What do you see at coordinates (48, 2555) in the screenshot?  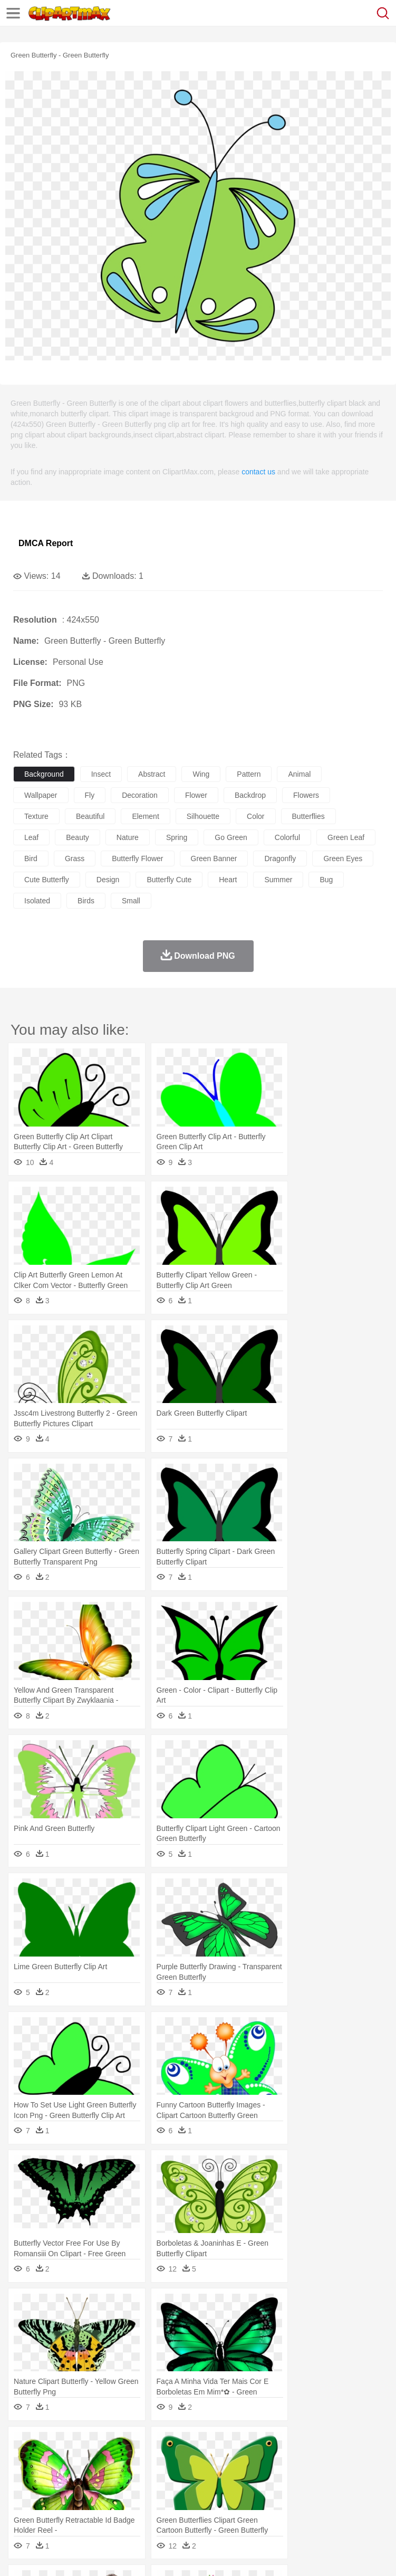 I see `Terms` at bounding box center [48, 2555].